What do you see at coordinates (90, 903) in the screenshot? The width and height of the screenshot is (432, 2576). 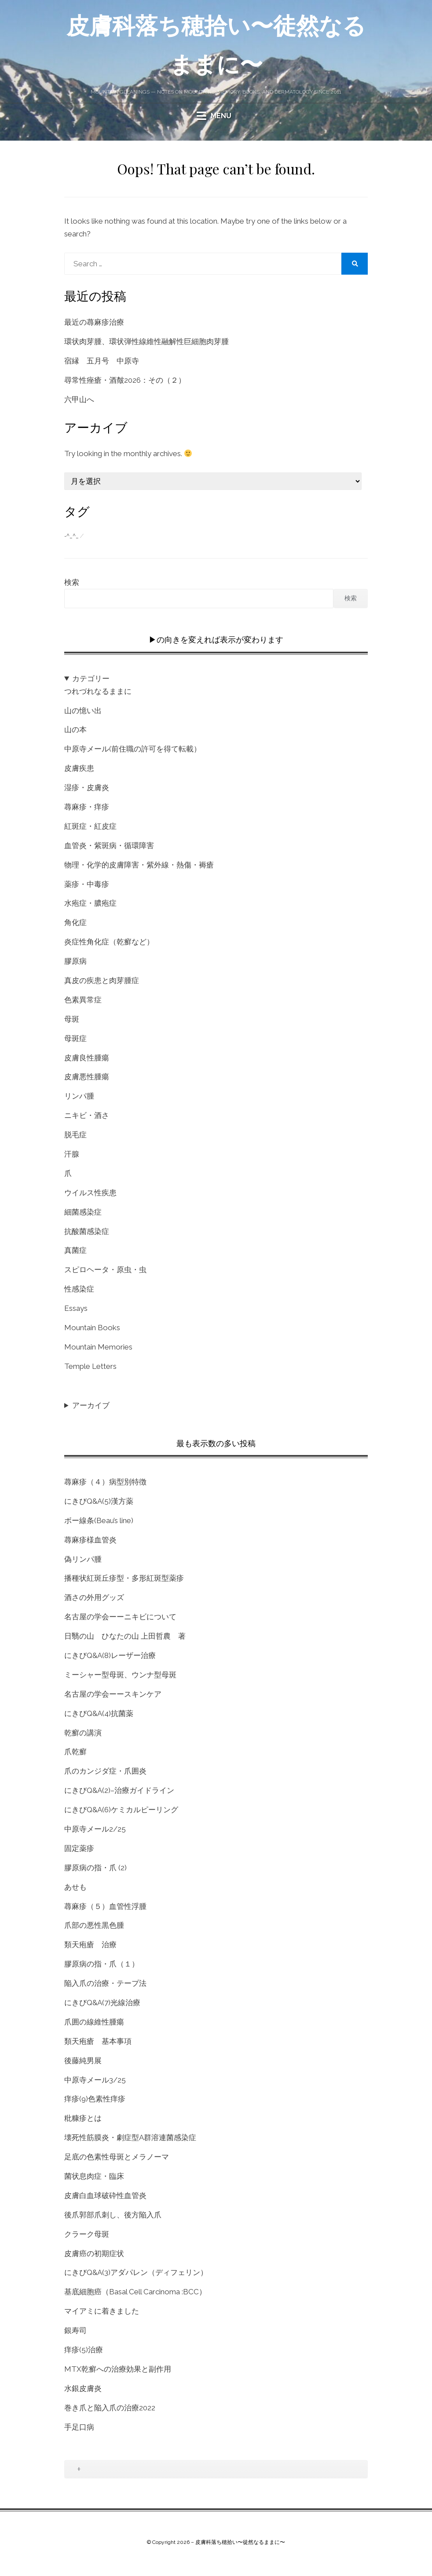 I see `水疱症・膿疱症` at bounding box center [90, 903].